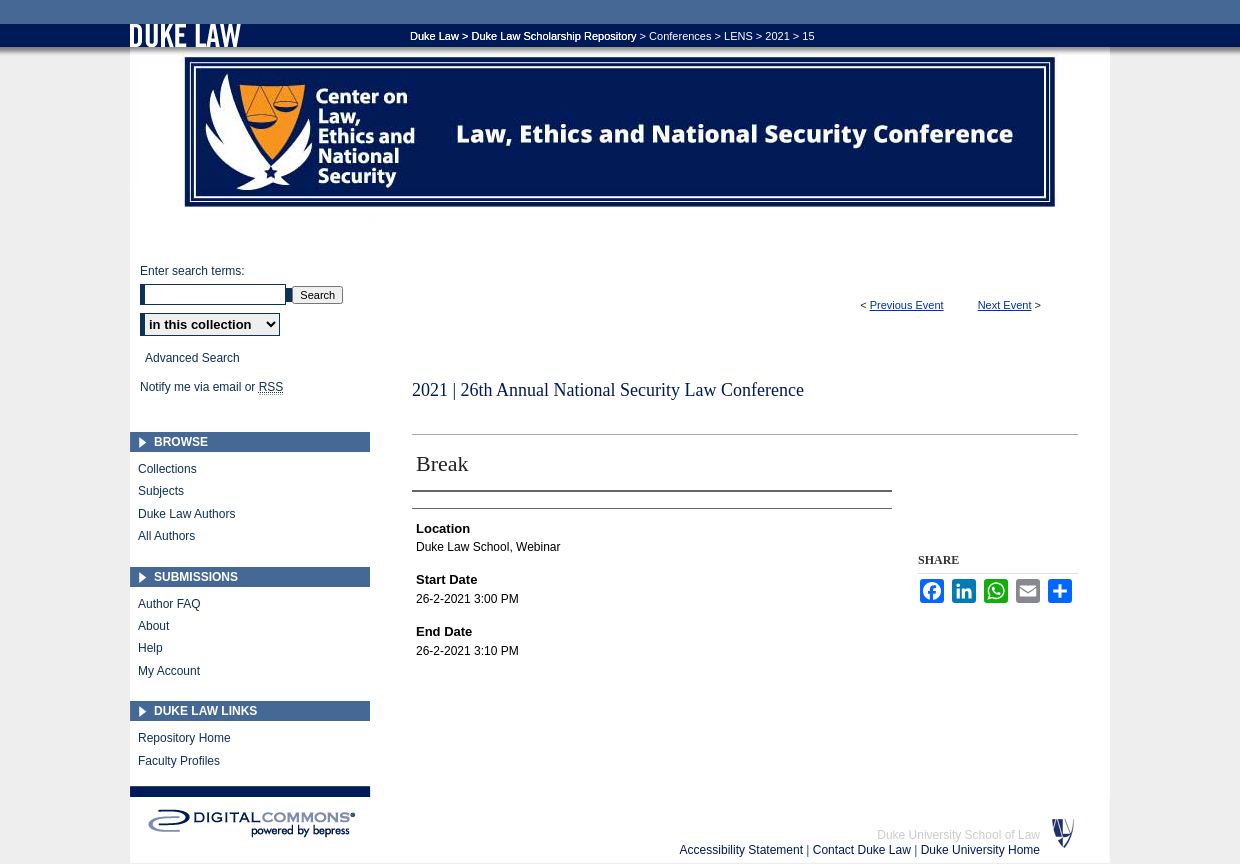 The width and height of the screenshot is (1240, 864). Describe the element at coordinates (980, 850) in the screenshot. I see `Duke University Home` at that location.